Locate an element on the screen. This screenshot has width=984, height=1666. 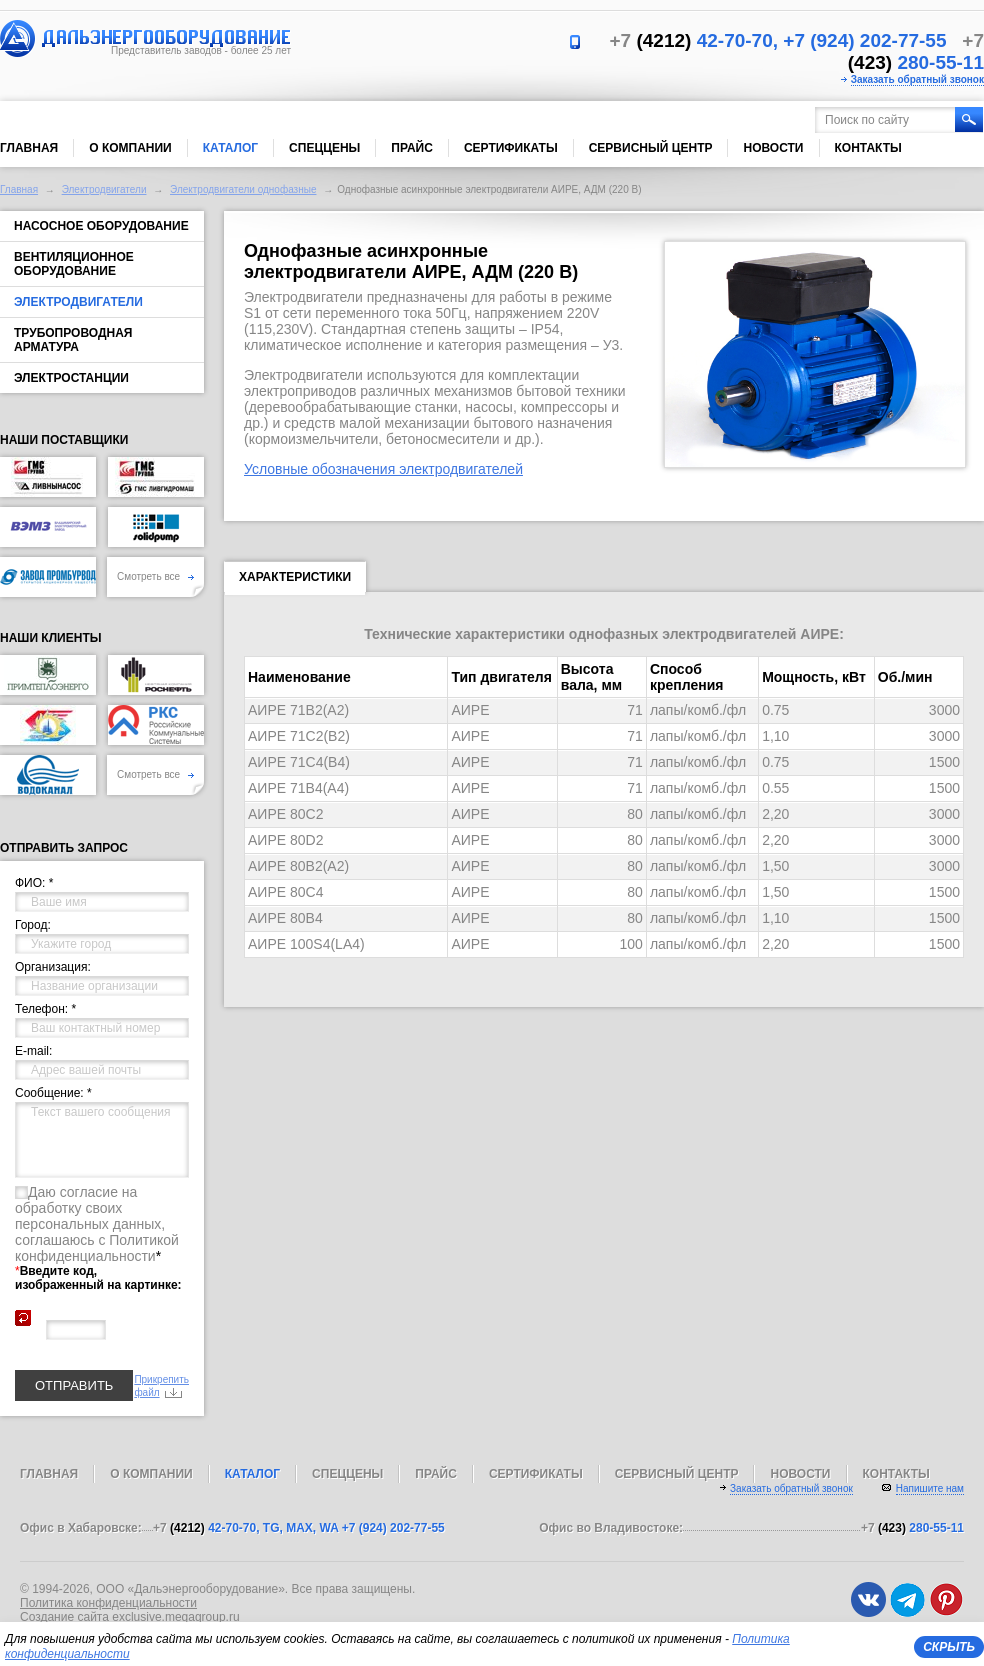
Вентиляционное оборудование is located at coordinates (74, 264).